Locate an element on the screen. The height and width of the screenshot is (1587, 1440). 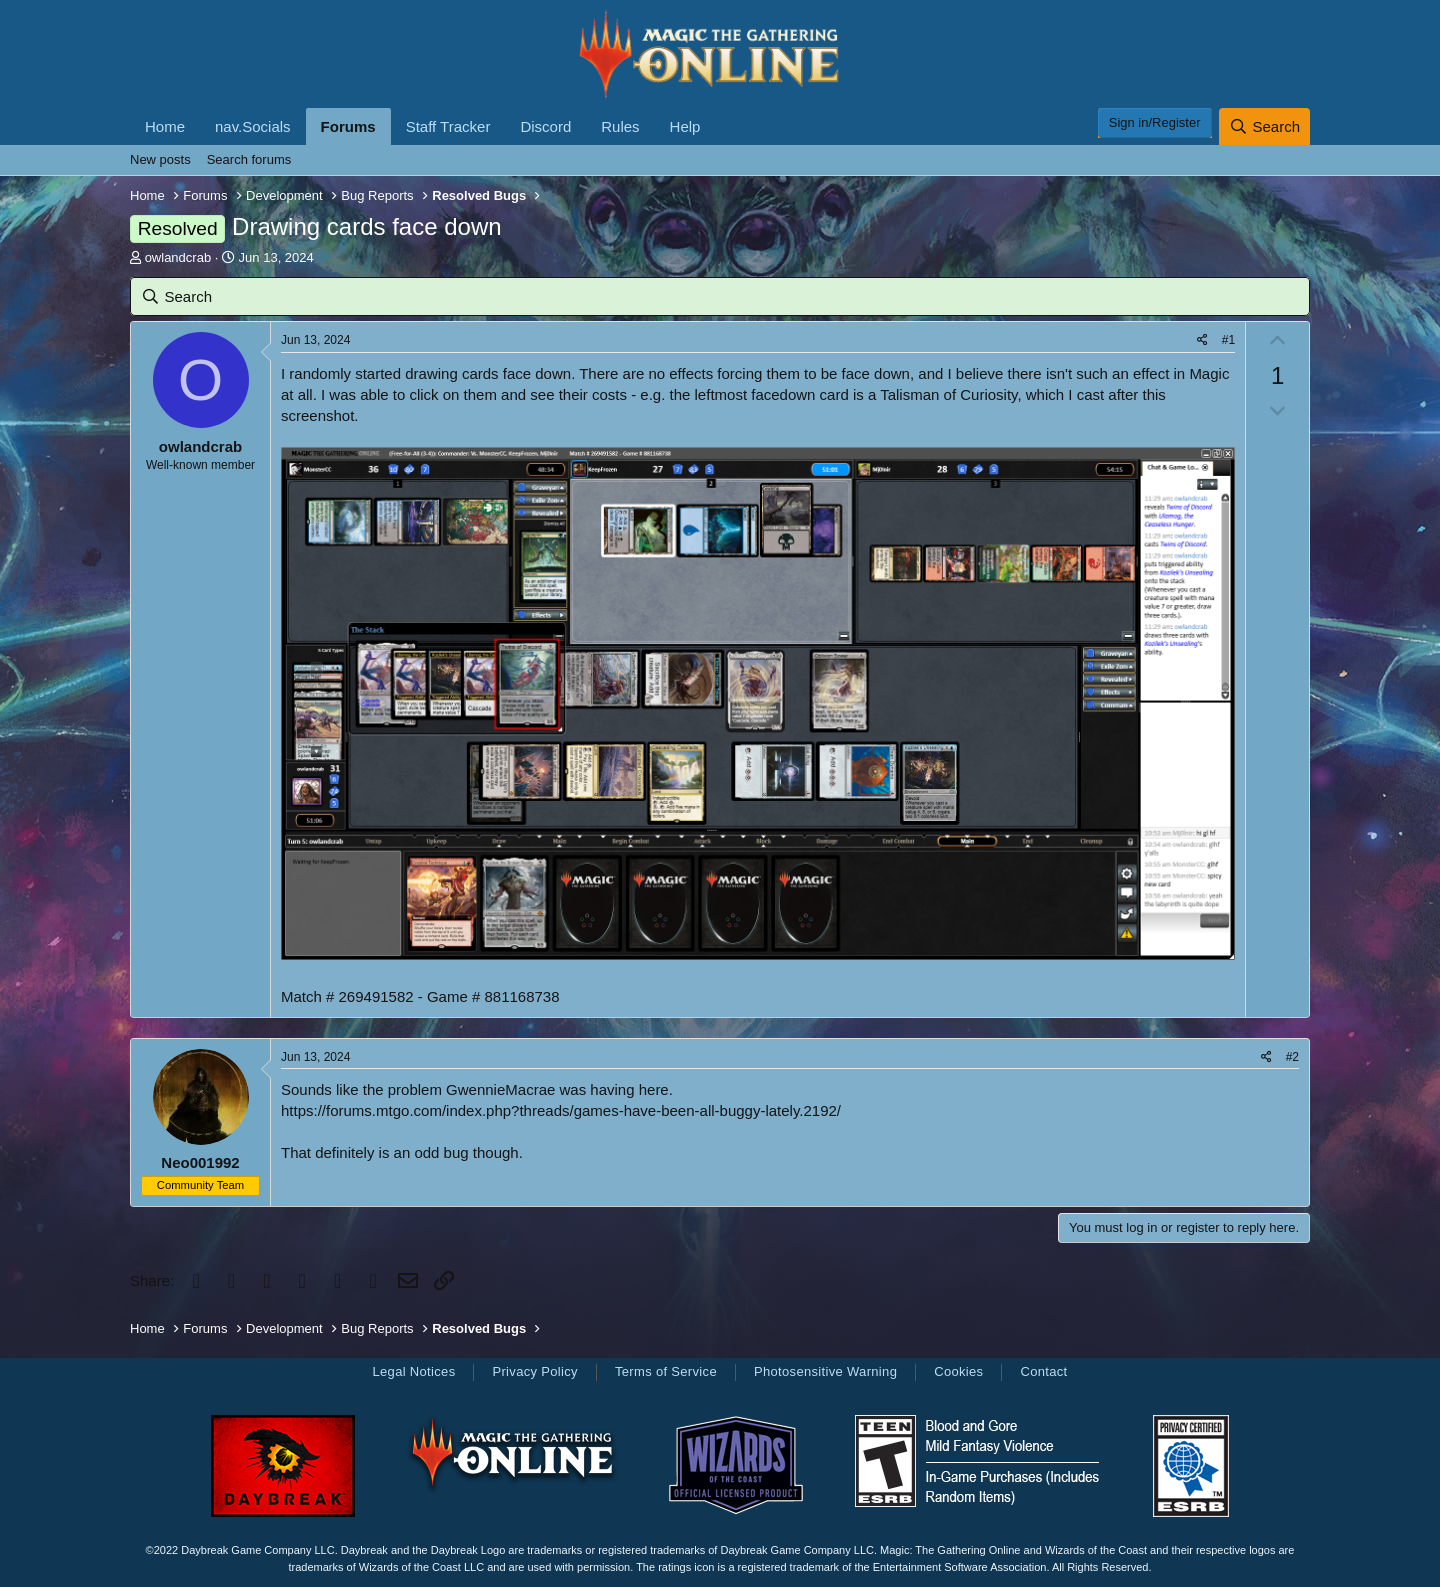
Terms of Service is located at coordinates (666, 1371).